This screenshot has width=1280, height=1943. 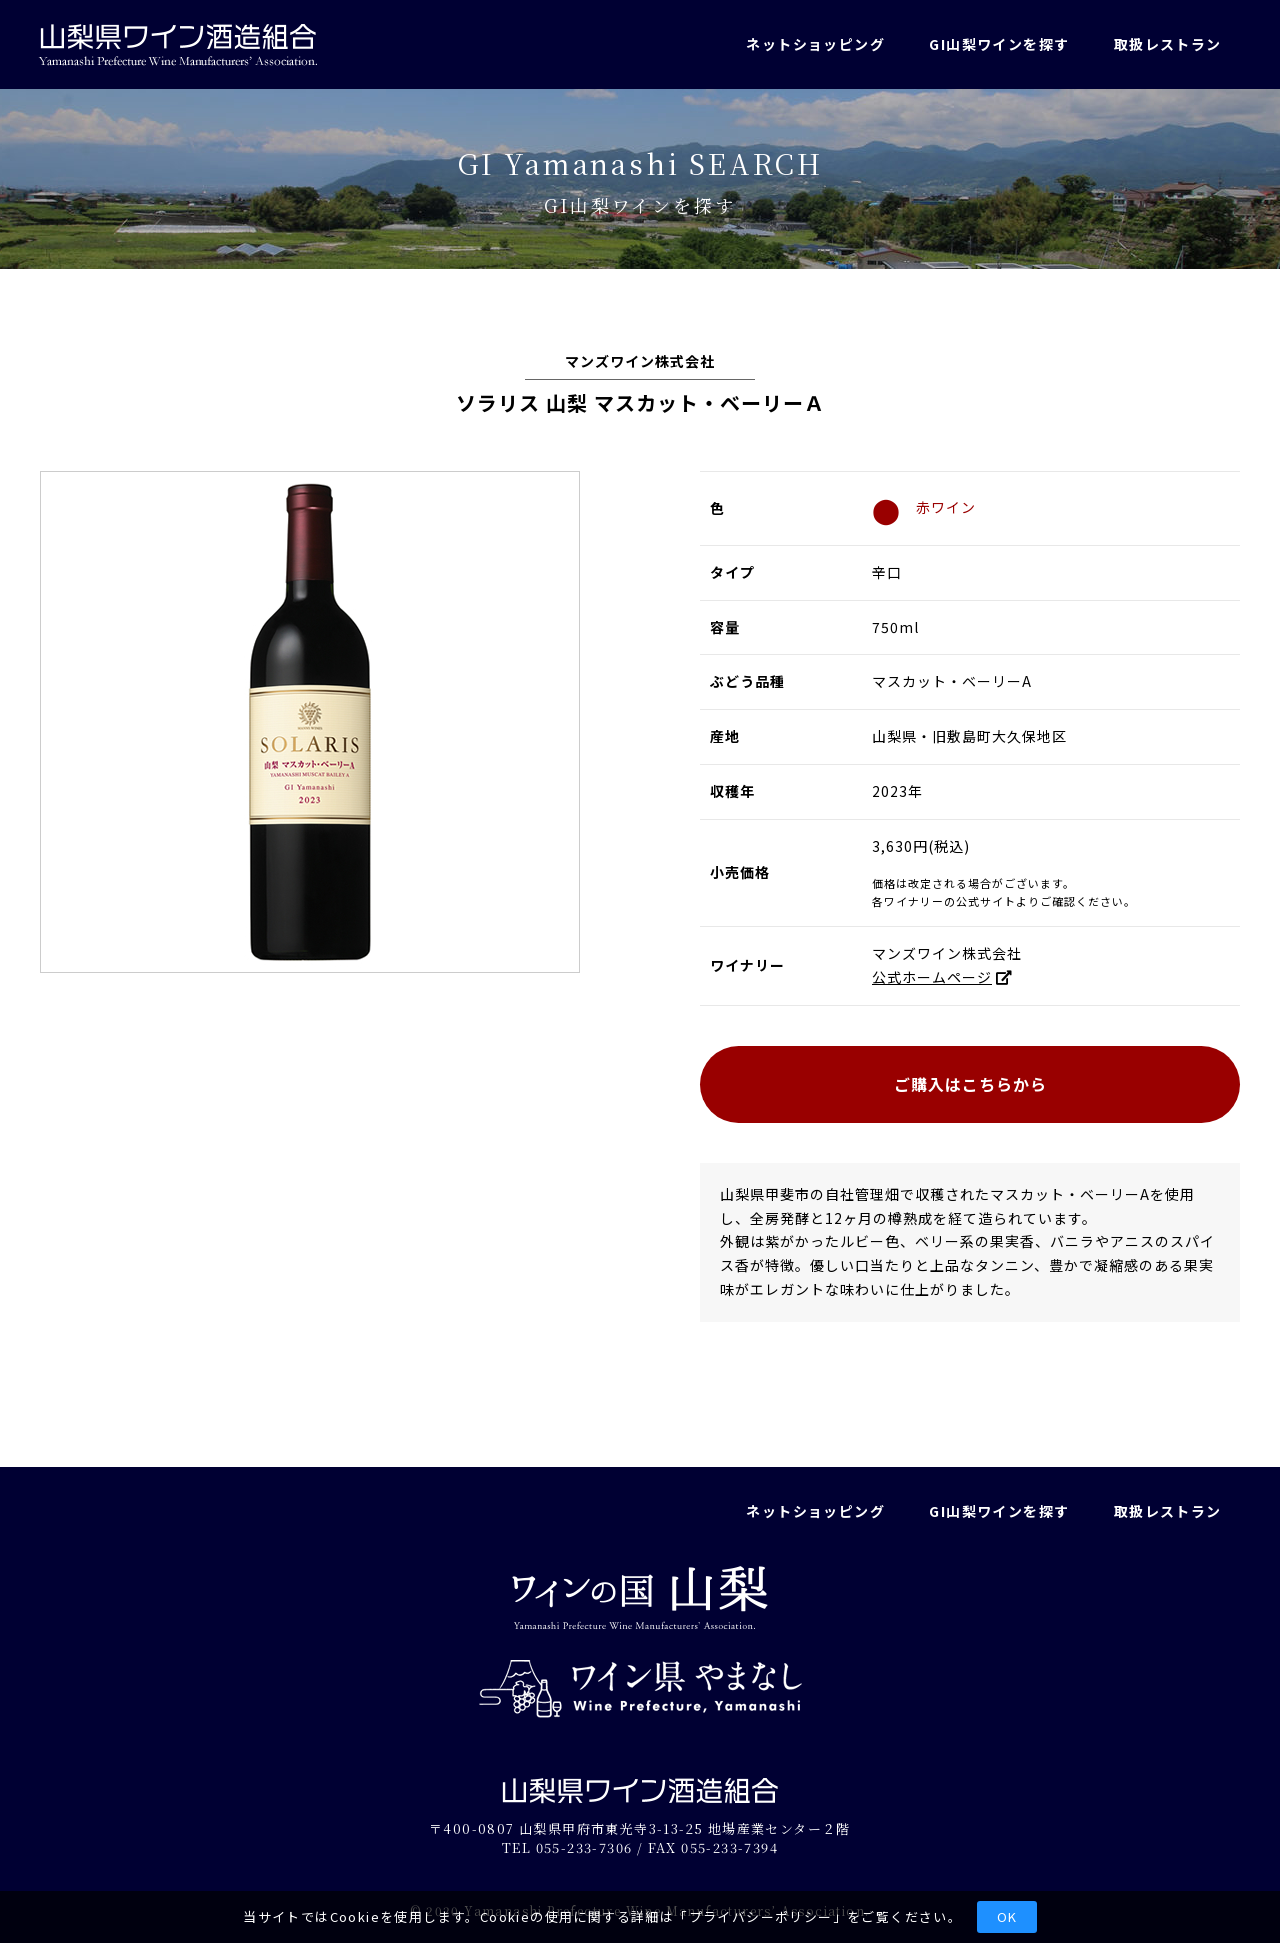 I want to click on 055-233-7306, so click(x=584, y=1847).